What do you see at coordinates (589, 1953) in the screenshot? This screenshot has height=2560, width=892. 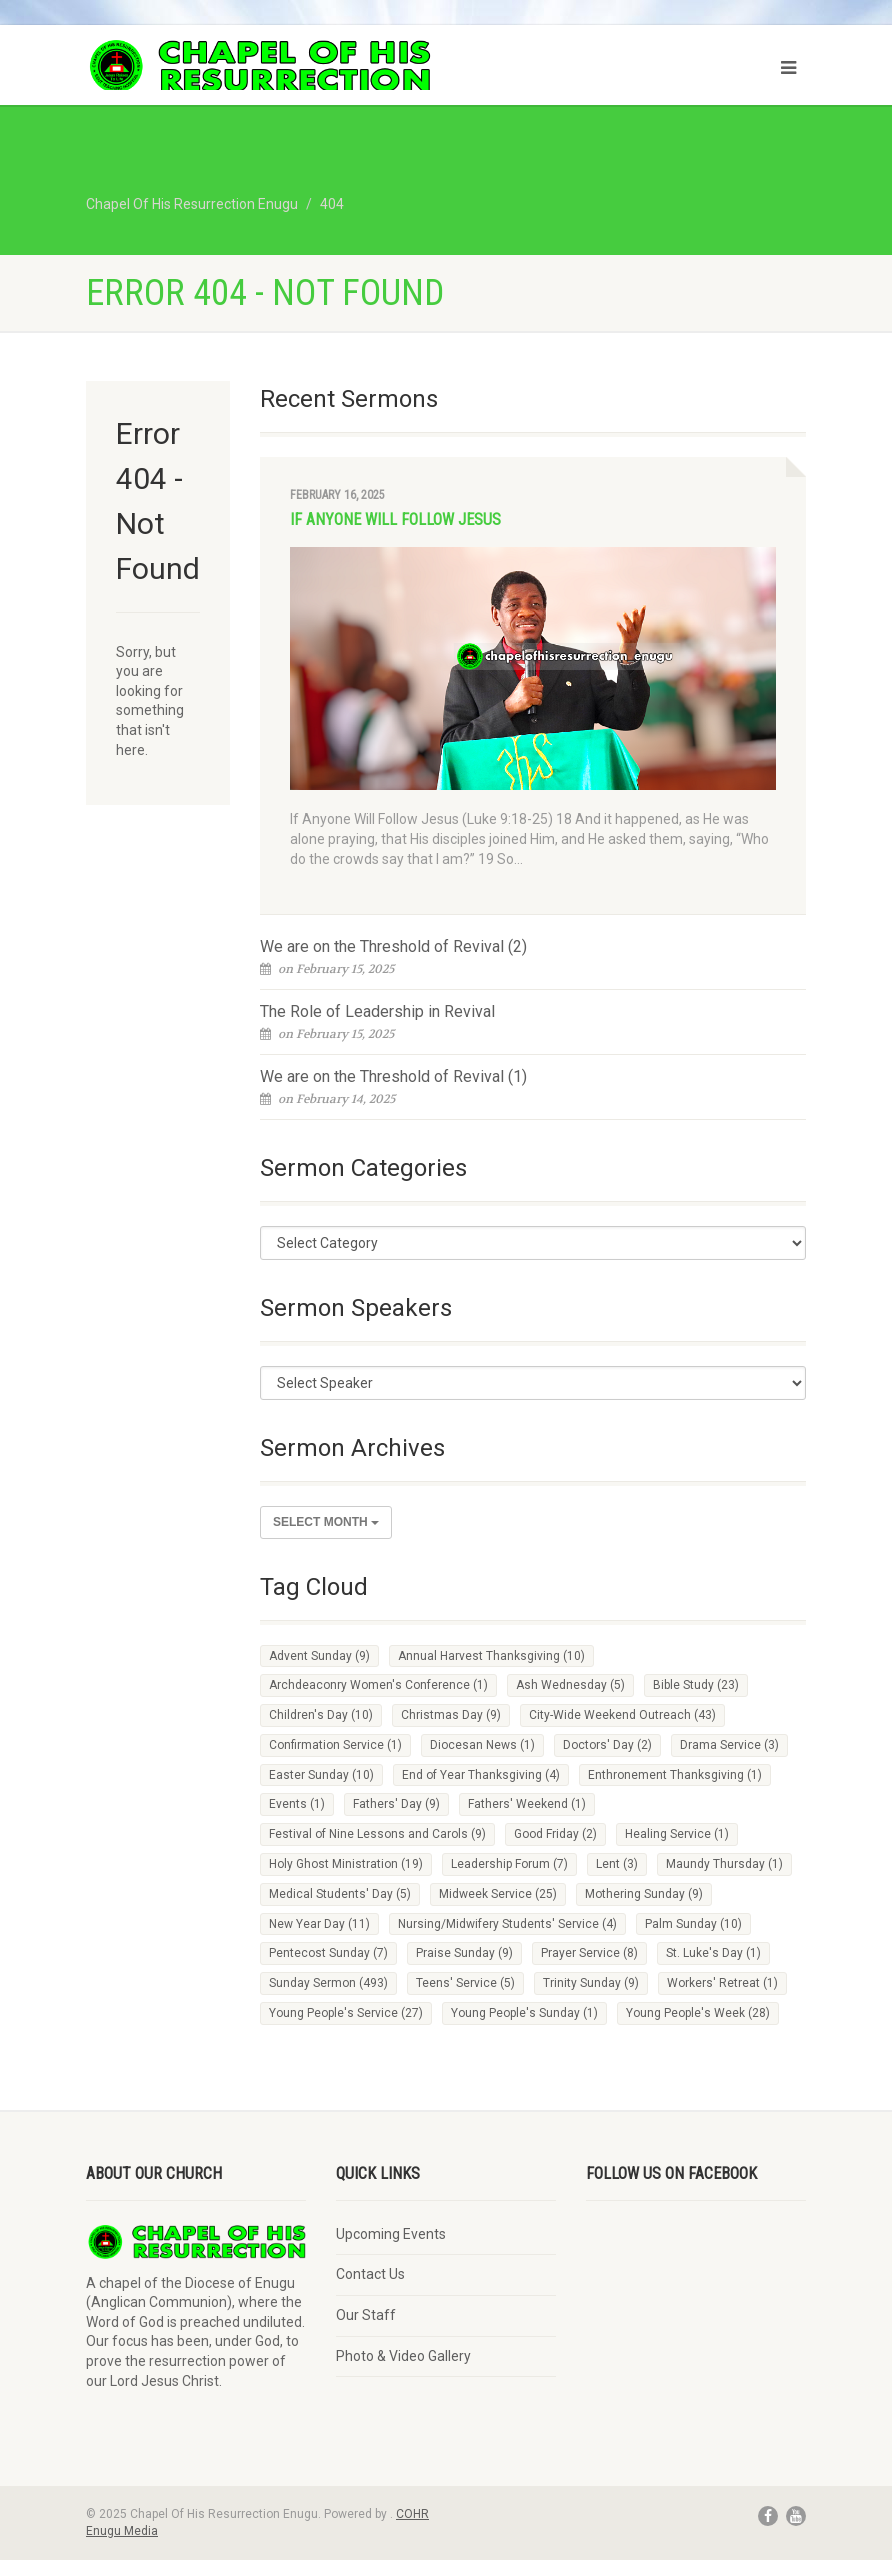 I see `Prayer Service [Prayer Service (8 items)]` at bounding box center [589, 1953].